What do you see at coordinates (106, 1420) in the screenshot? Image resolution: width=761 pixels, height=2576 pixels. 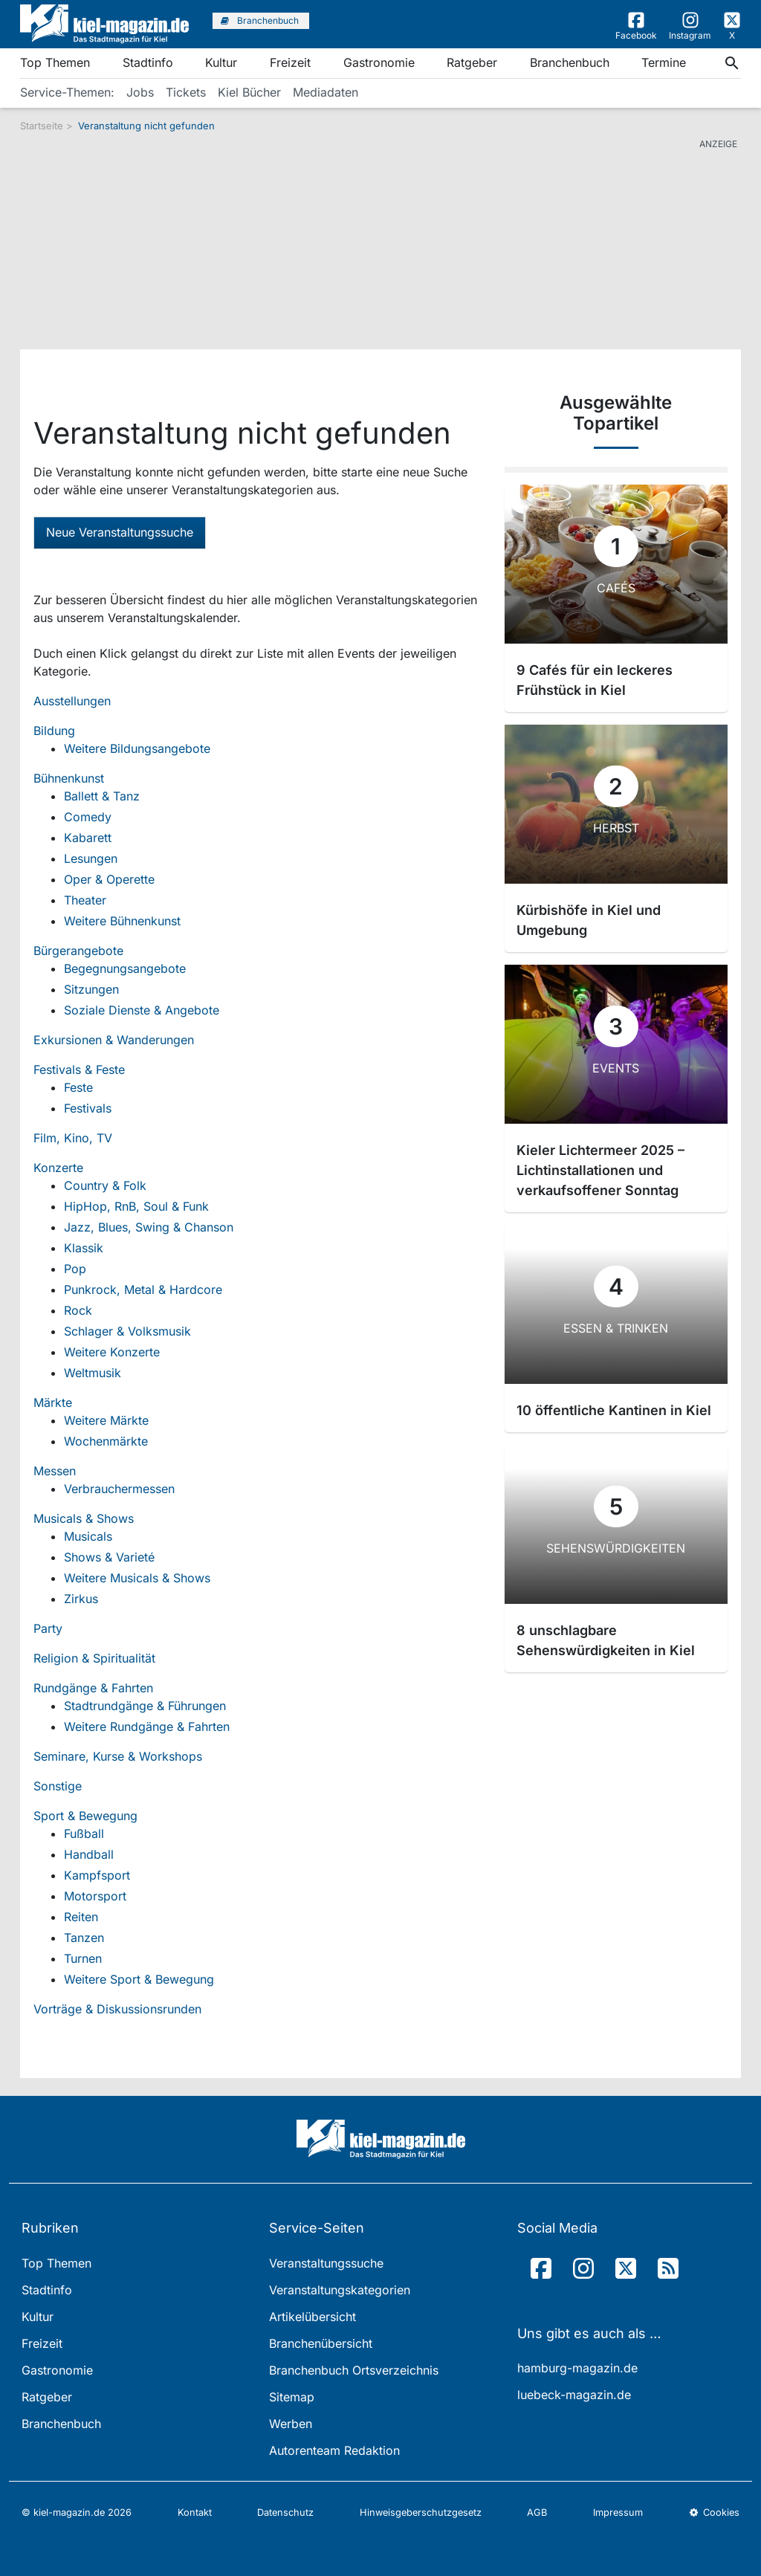 I see `Weitere Märkte` at bounding box center [106, 1420].